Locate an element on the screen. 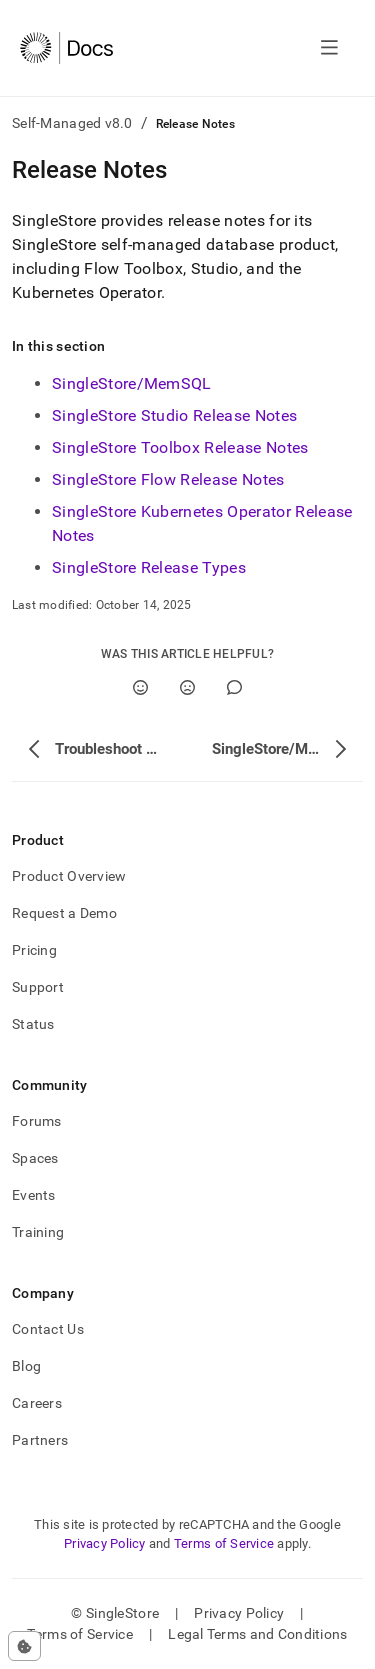 The width and height of the screenshot is (375, 1669). Product Overview is located at coordinates (69, 876).